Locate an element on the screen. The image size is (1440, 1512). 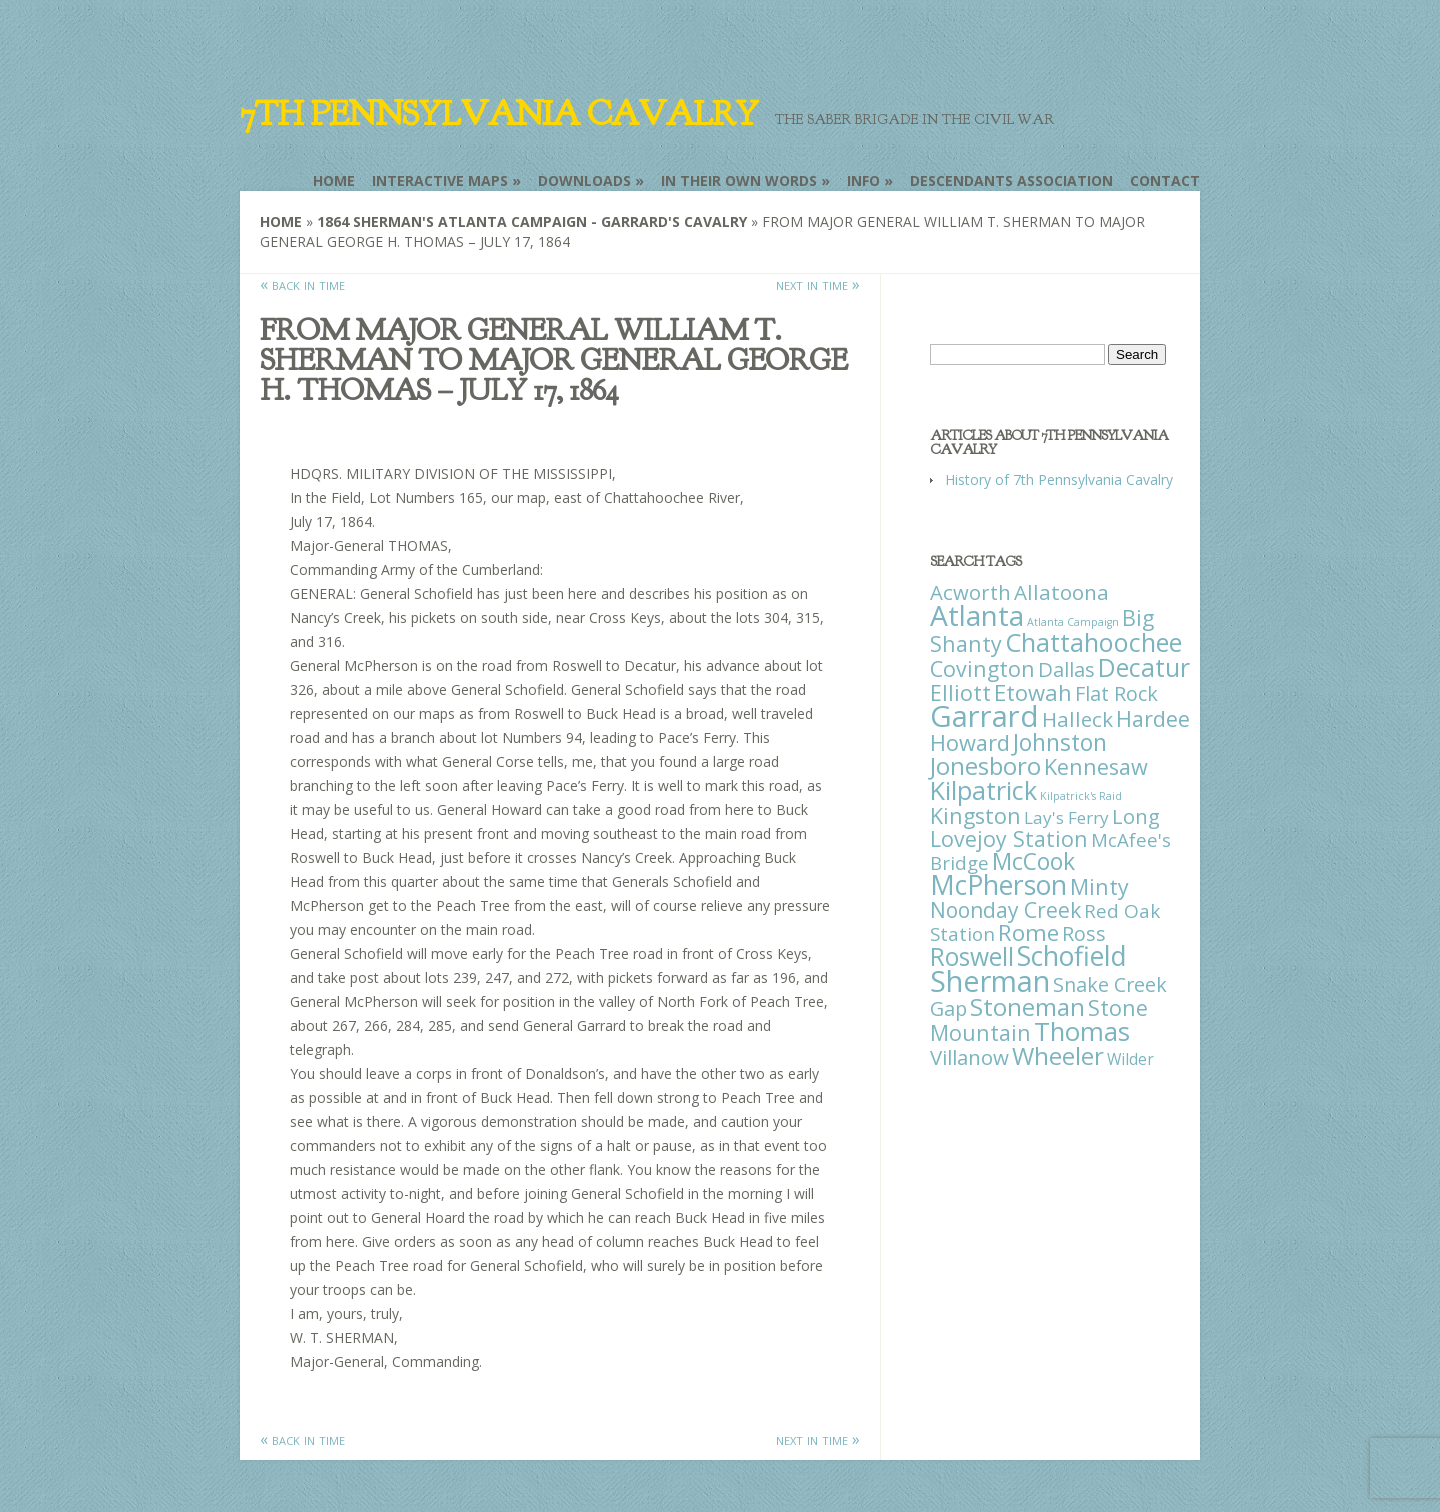
Interactive Maps is located at coordinates (440, 180).